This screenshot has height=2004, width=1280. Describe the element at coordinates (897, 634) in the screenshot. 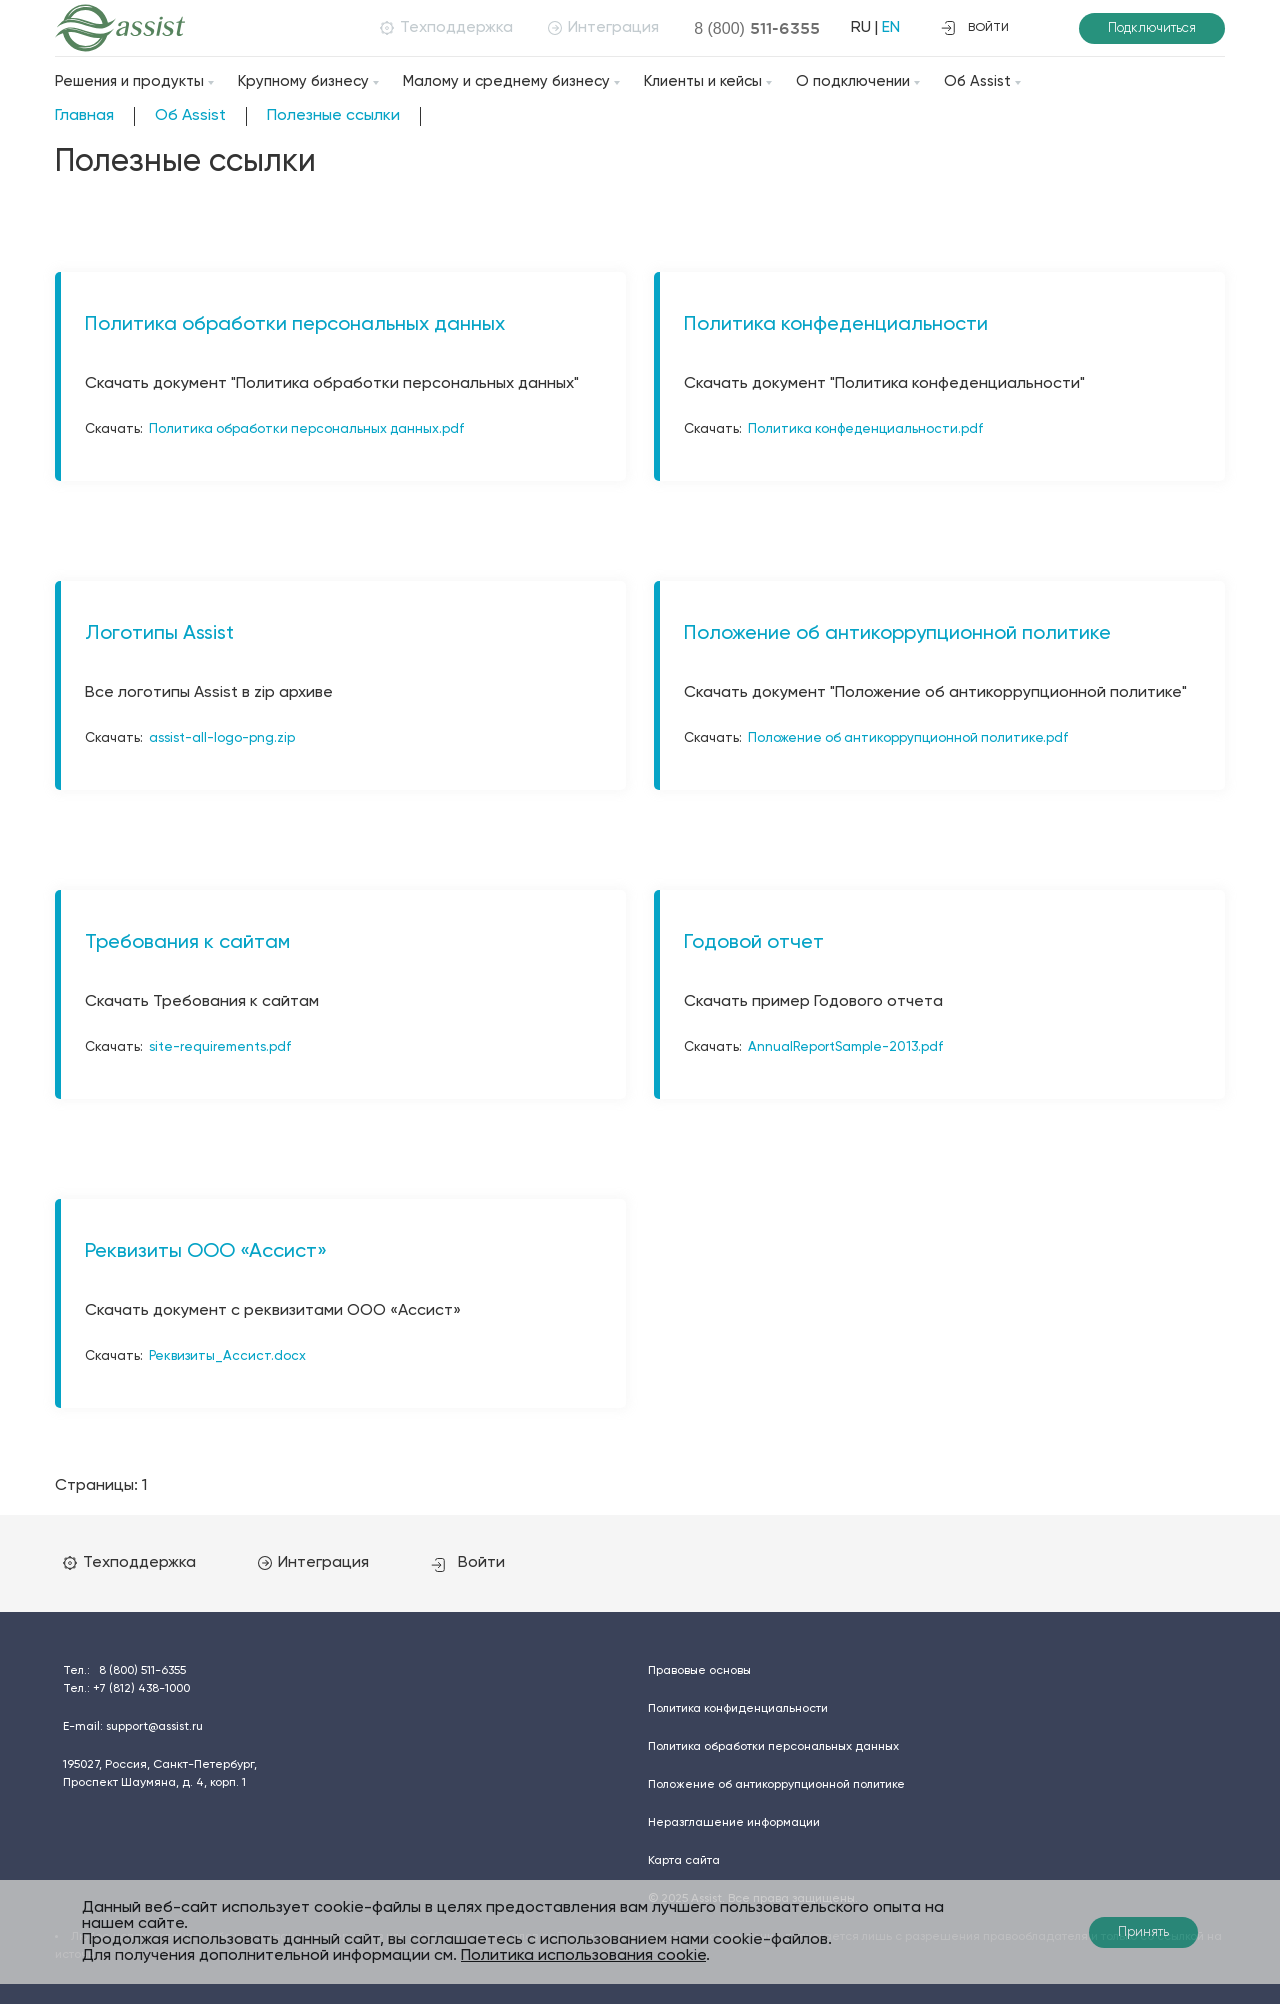

I see `Положение об антикоррупционной политике` at that location.